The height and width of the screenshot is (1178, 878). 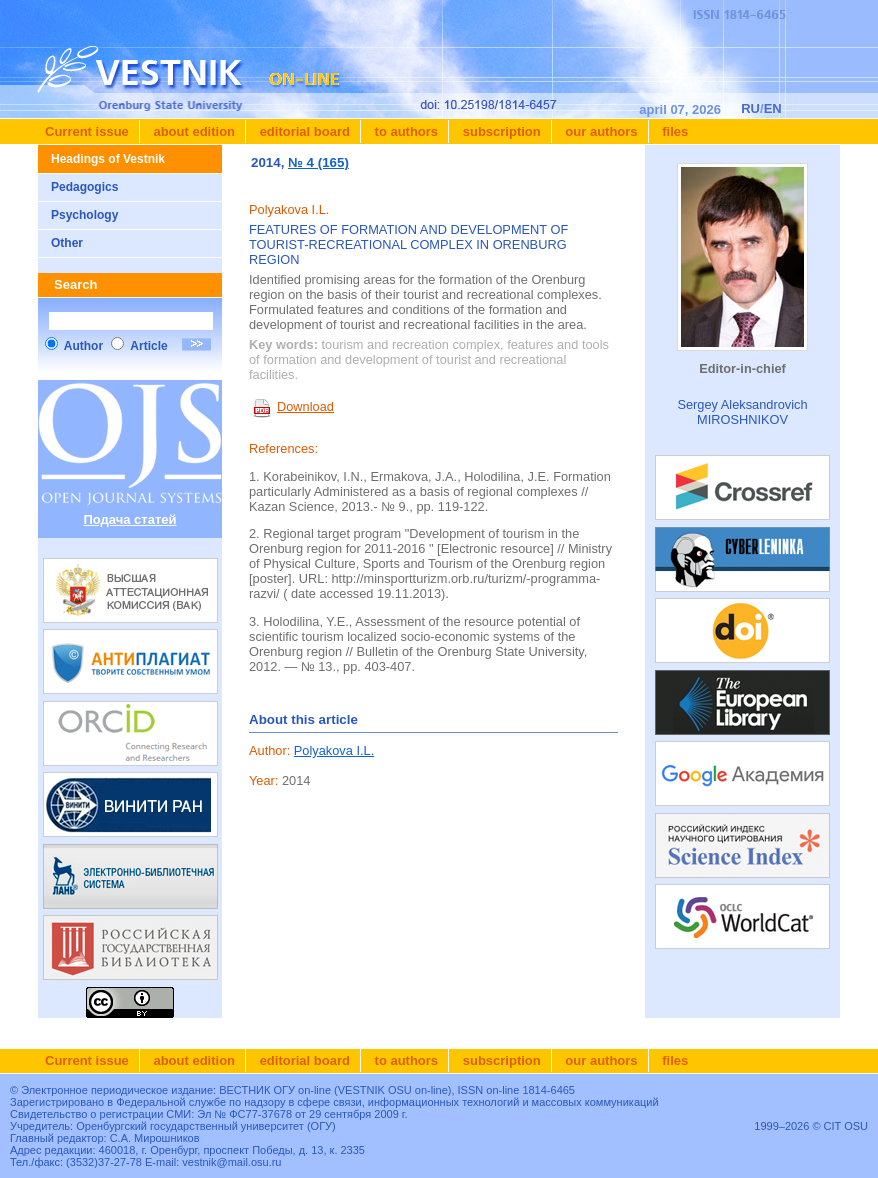 I want to click on Our authors, so click(x=600, y=131).